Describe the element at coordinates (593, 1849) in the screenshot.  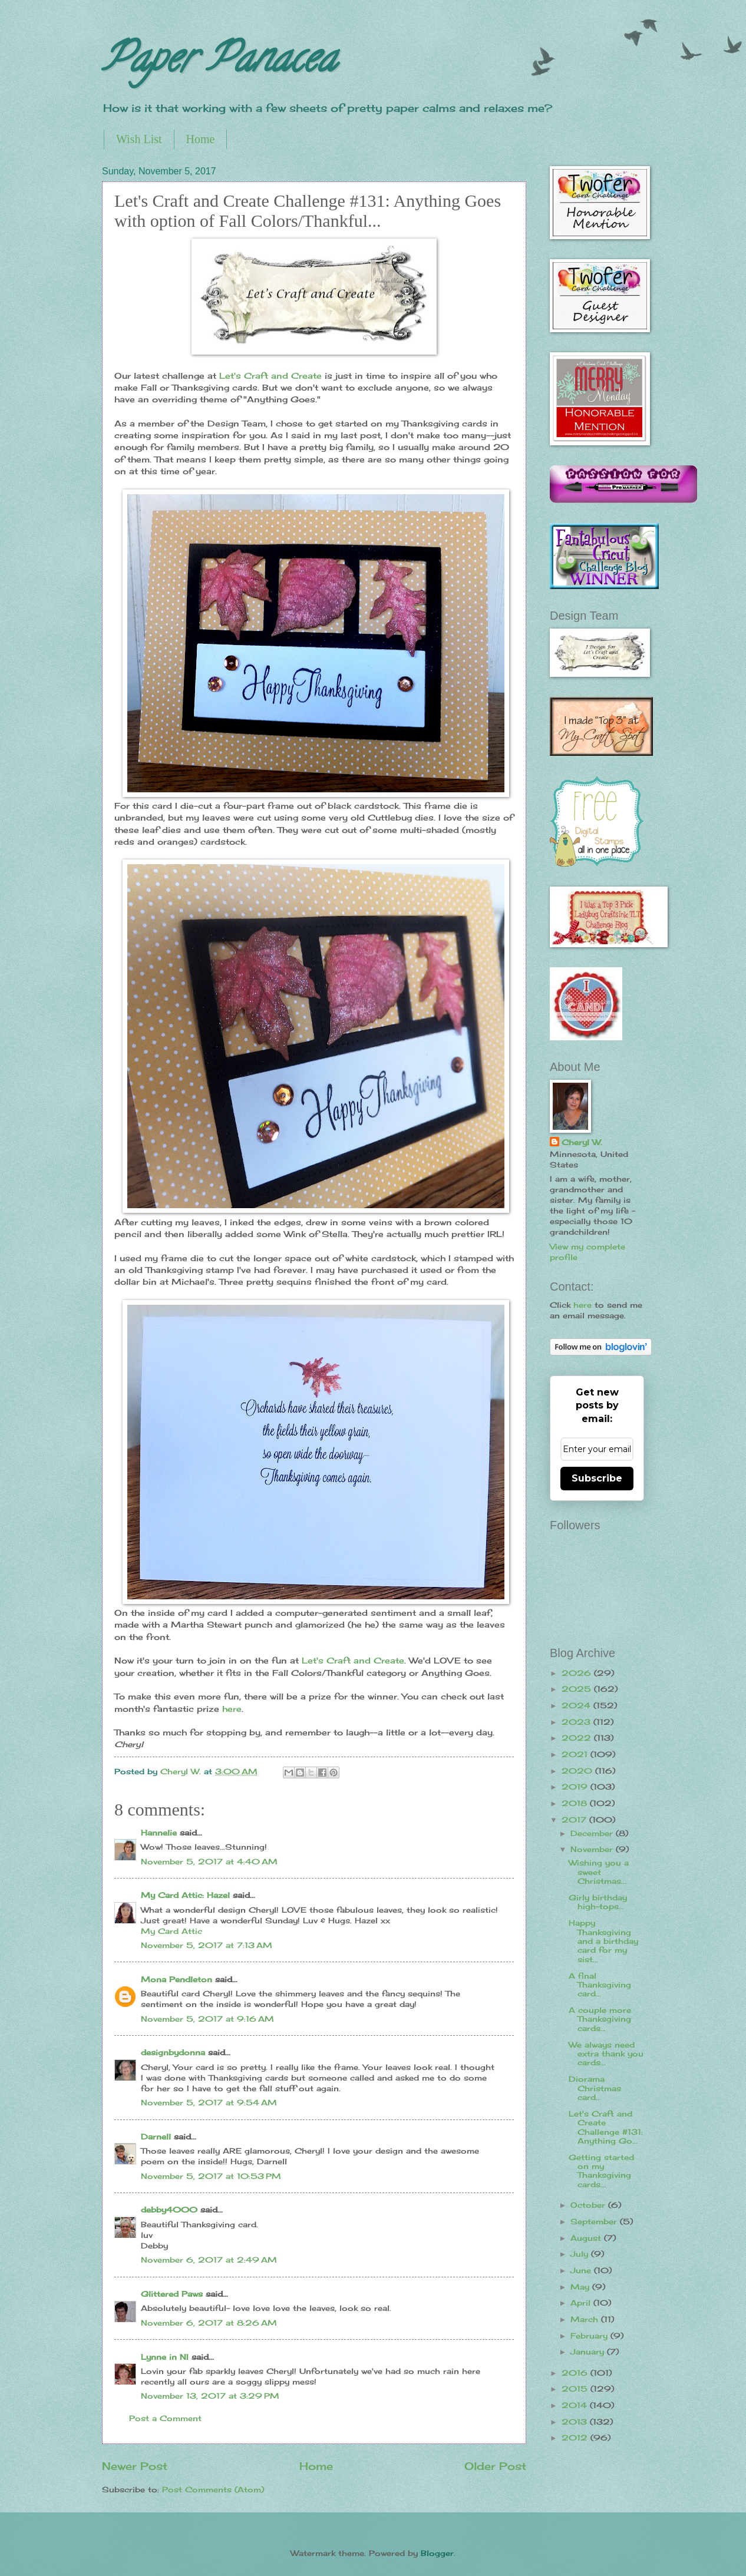
I see `November` at that location.